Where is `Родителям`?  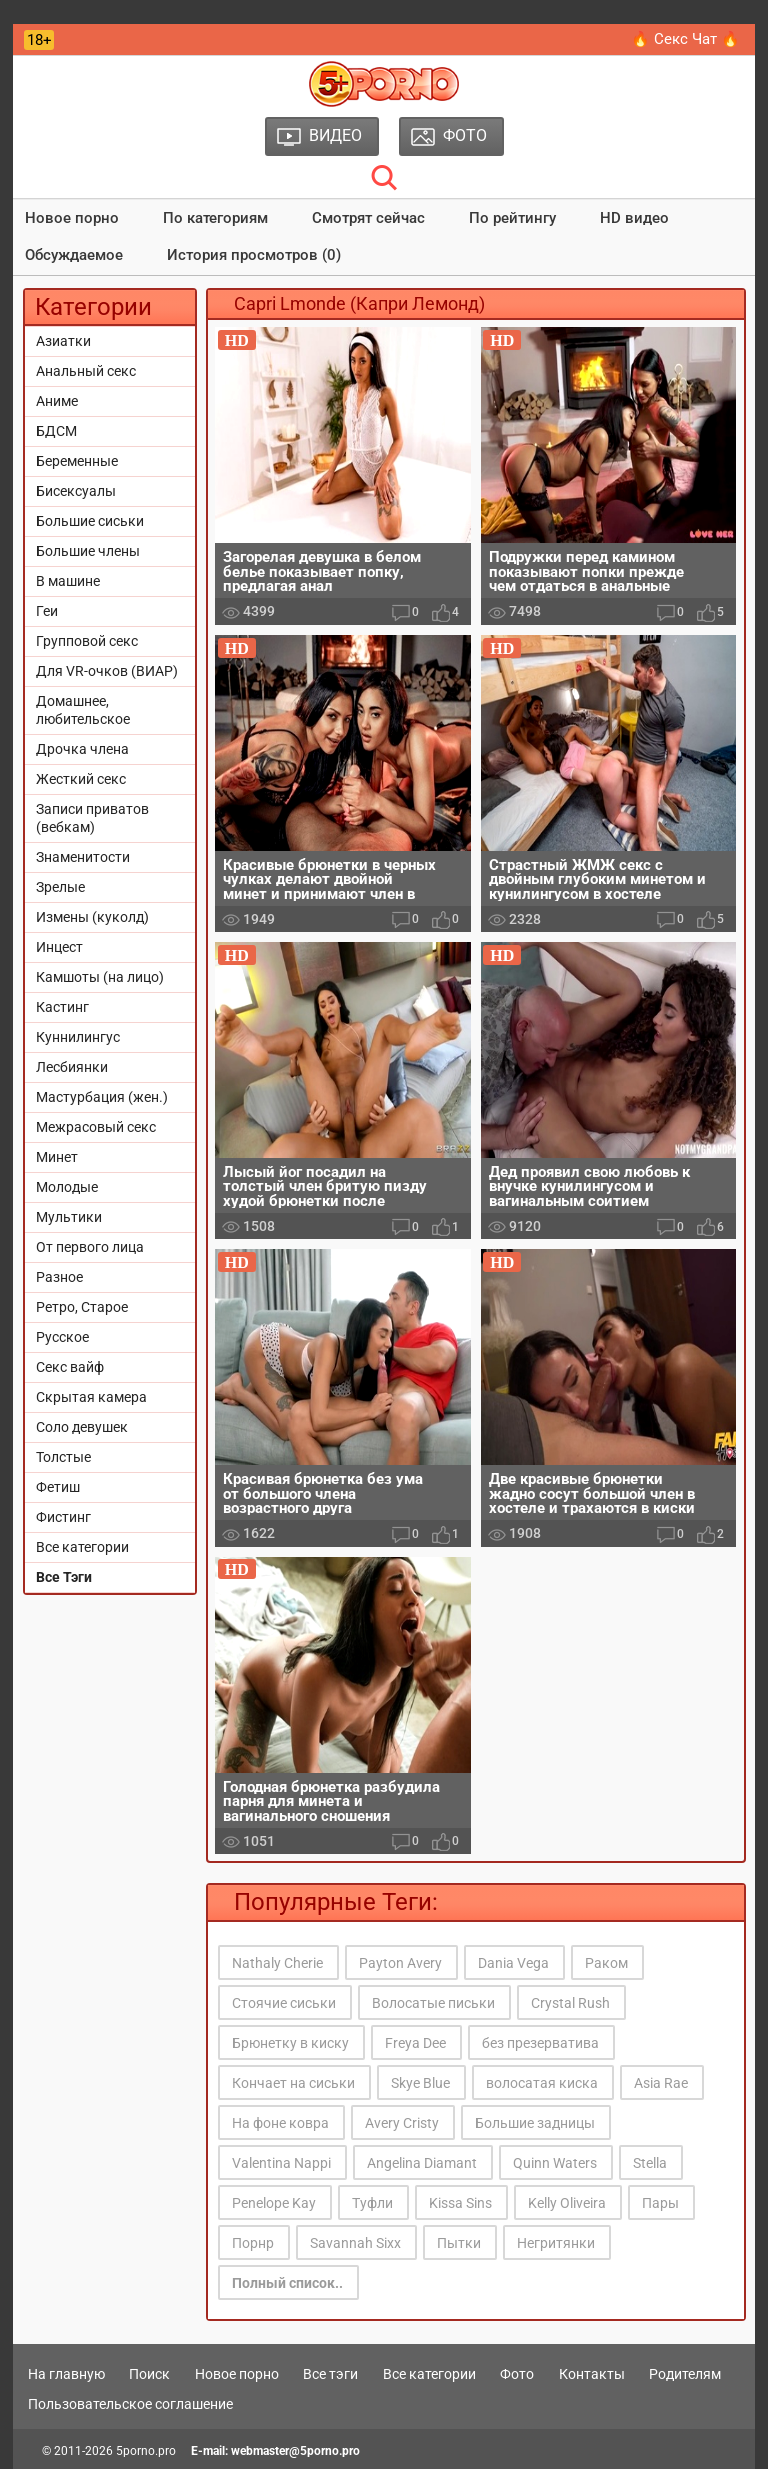
Родителям is located at coordinates (685, 2374).